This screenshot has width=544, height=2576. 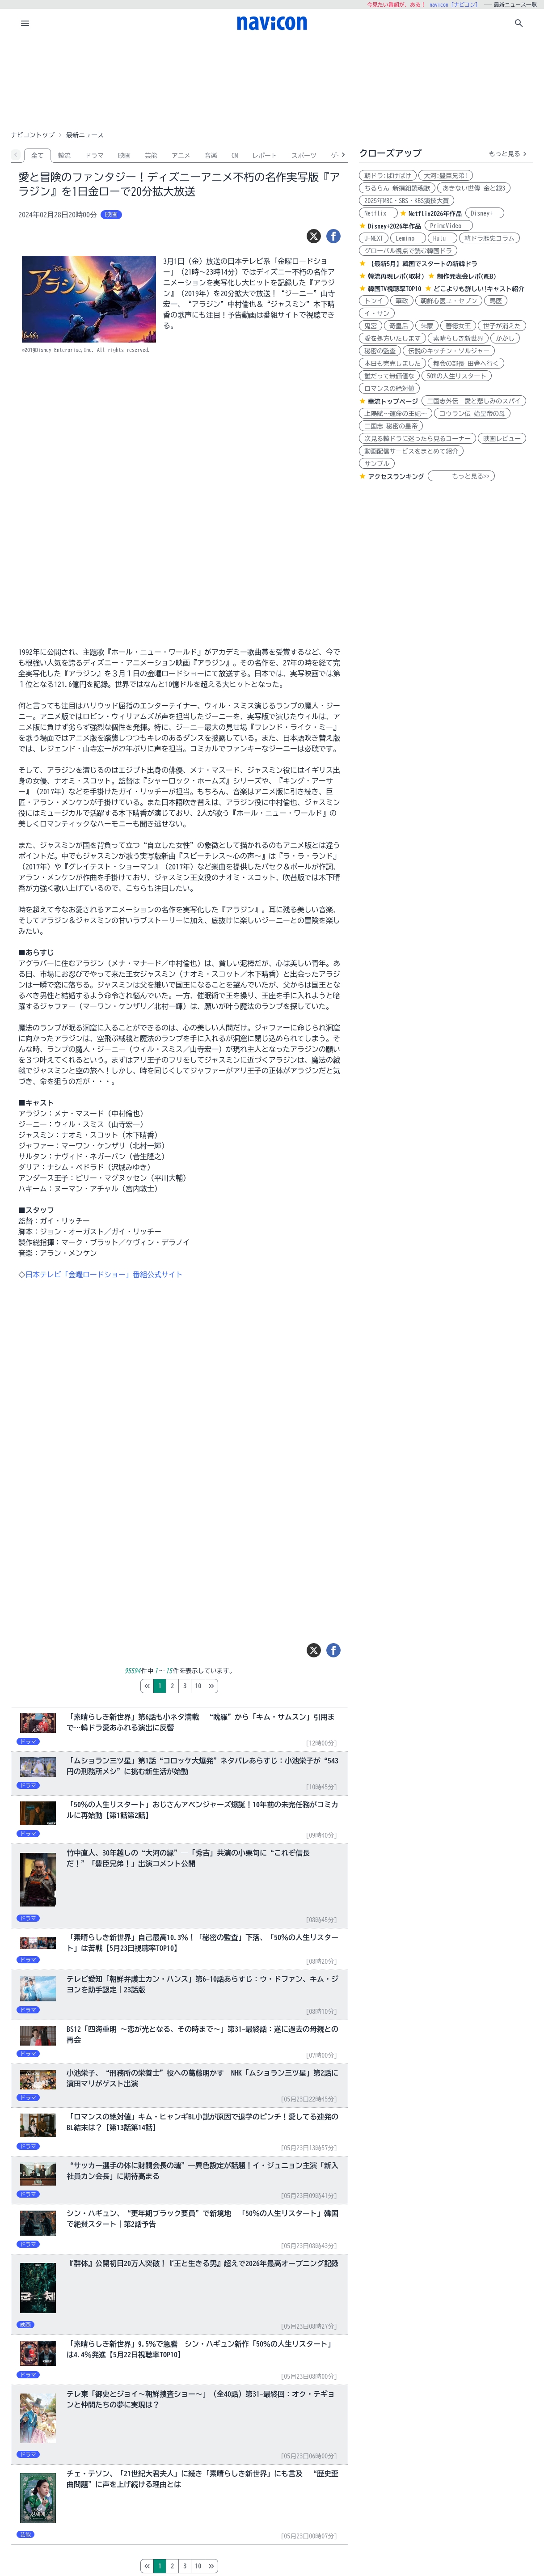 I want to click on 次見る韓ドラに迷ったら見るコーナー, so click(x=417, y=439).